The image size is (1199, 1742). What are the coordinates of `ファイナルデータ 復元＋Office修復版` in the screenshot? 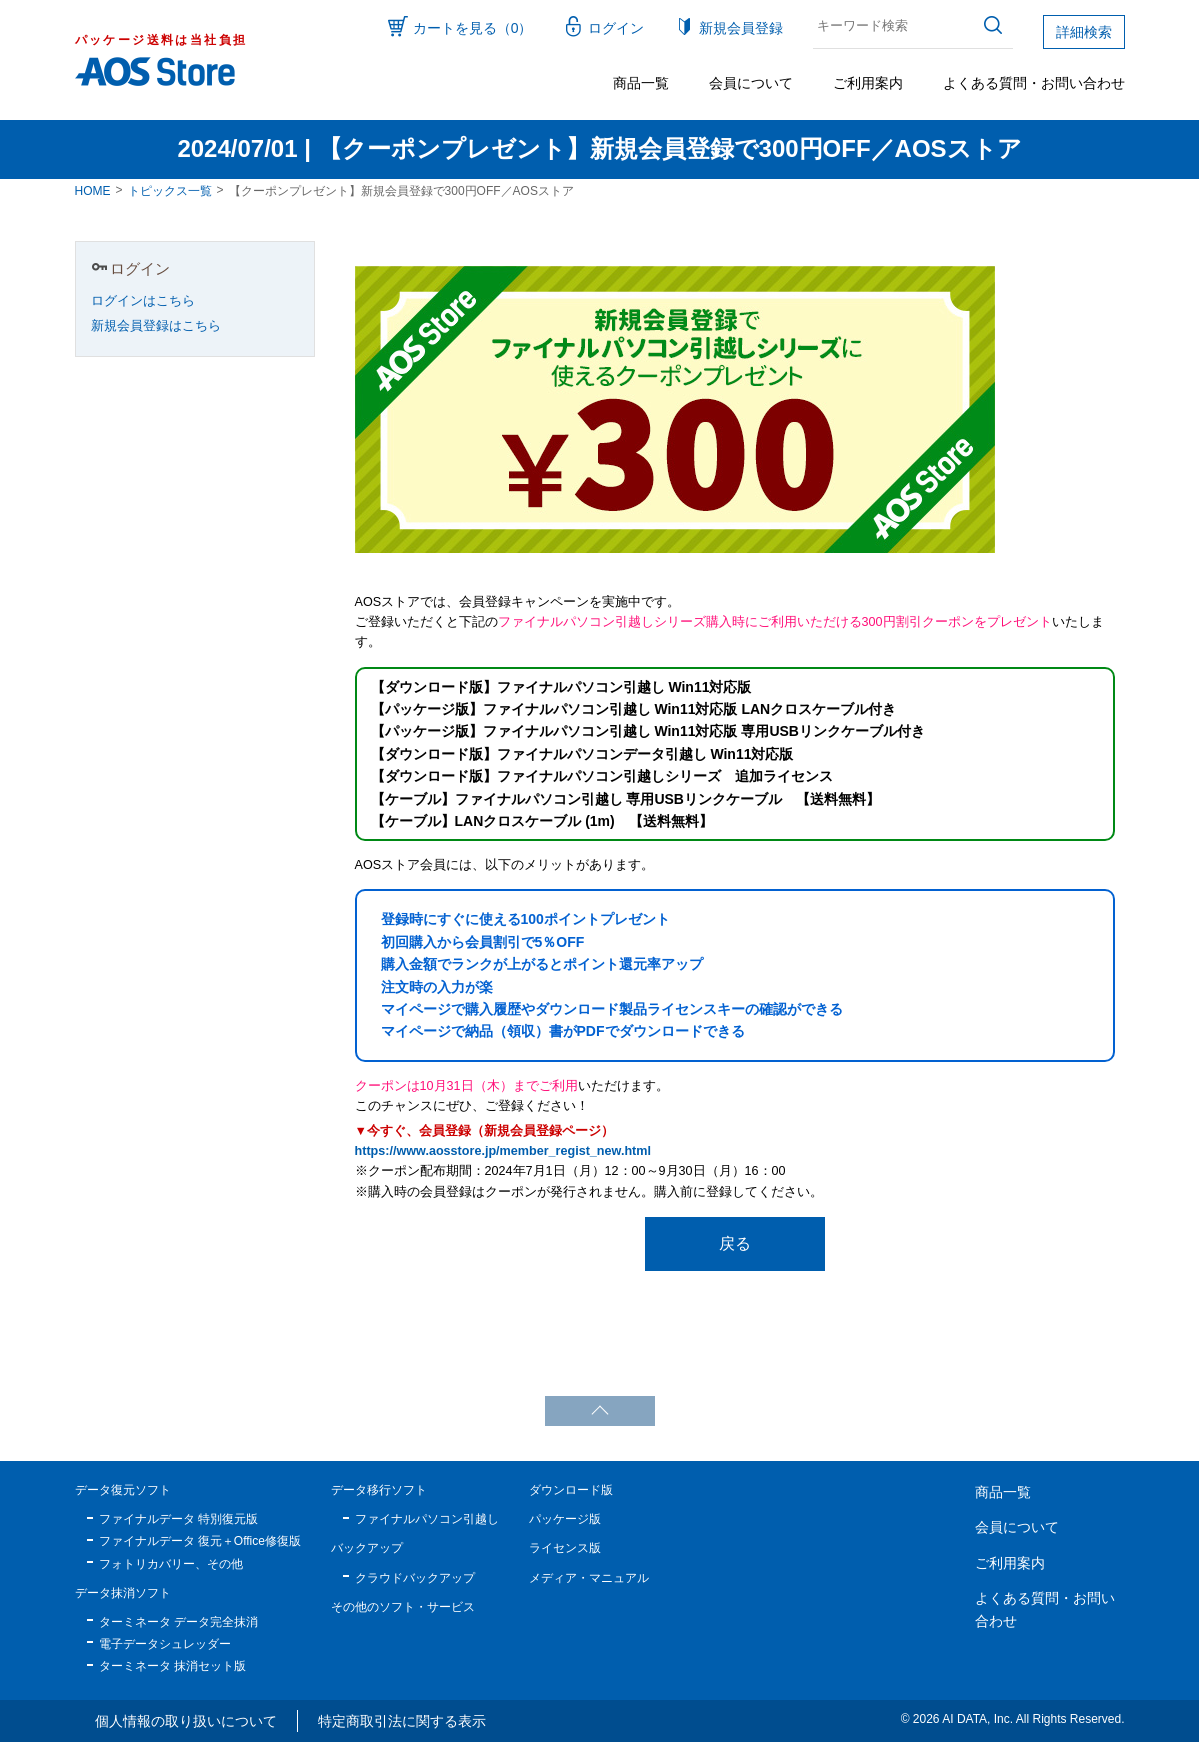 It's located at (200, 1541).